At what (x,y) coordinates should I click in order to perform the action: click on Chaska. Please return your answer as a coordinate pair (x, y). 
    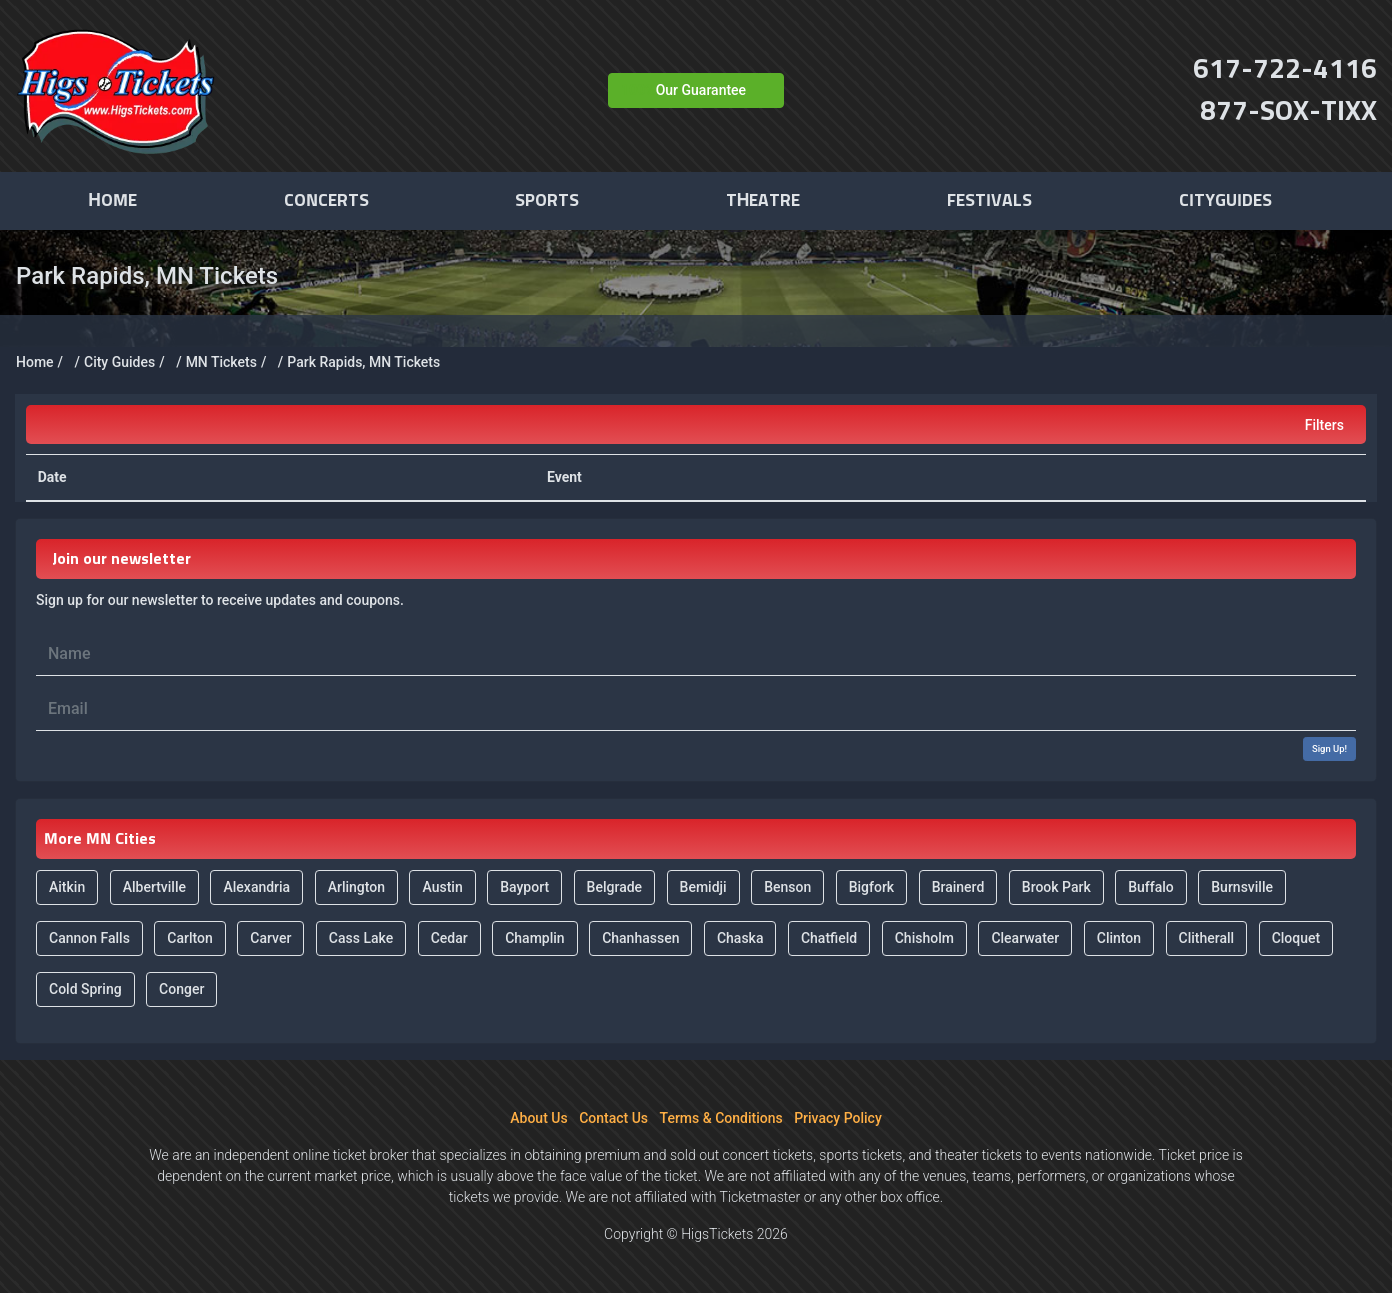
    Looking at the image, I should click on (740, 938).